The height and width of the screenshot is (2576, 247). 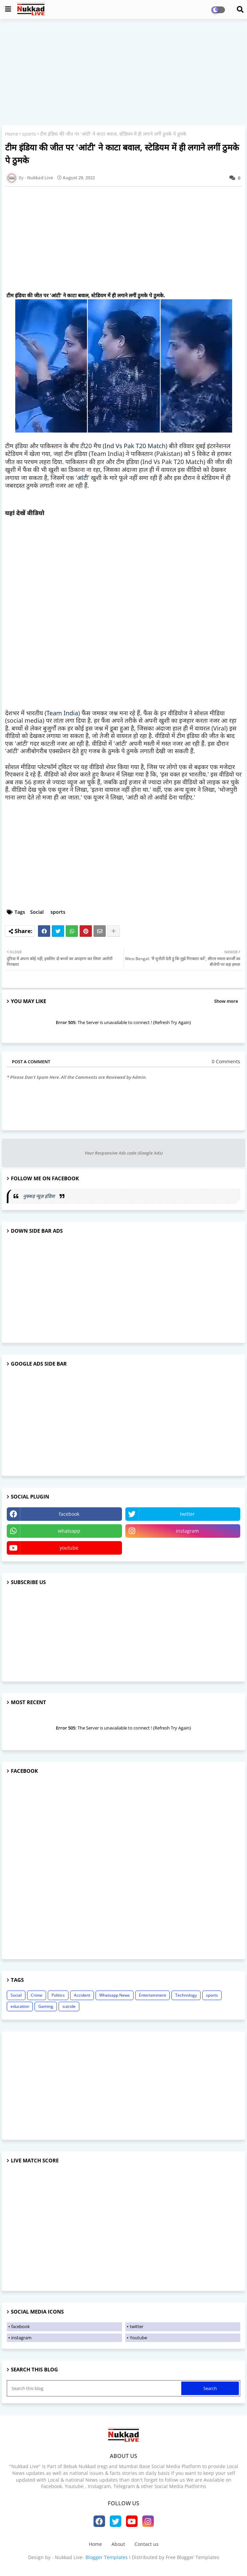 What do you see at coordinates (69, 1531) in the screenshot?
I see `whatsapp` at bounding box center [69, 1531].